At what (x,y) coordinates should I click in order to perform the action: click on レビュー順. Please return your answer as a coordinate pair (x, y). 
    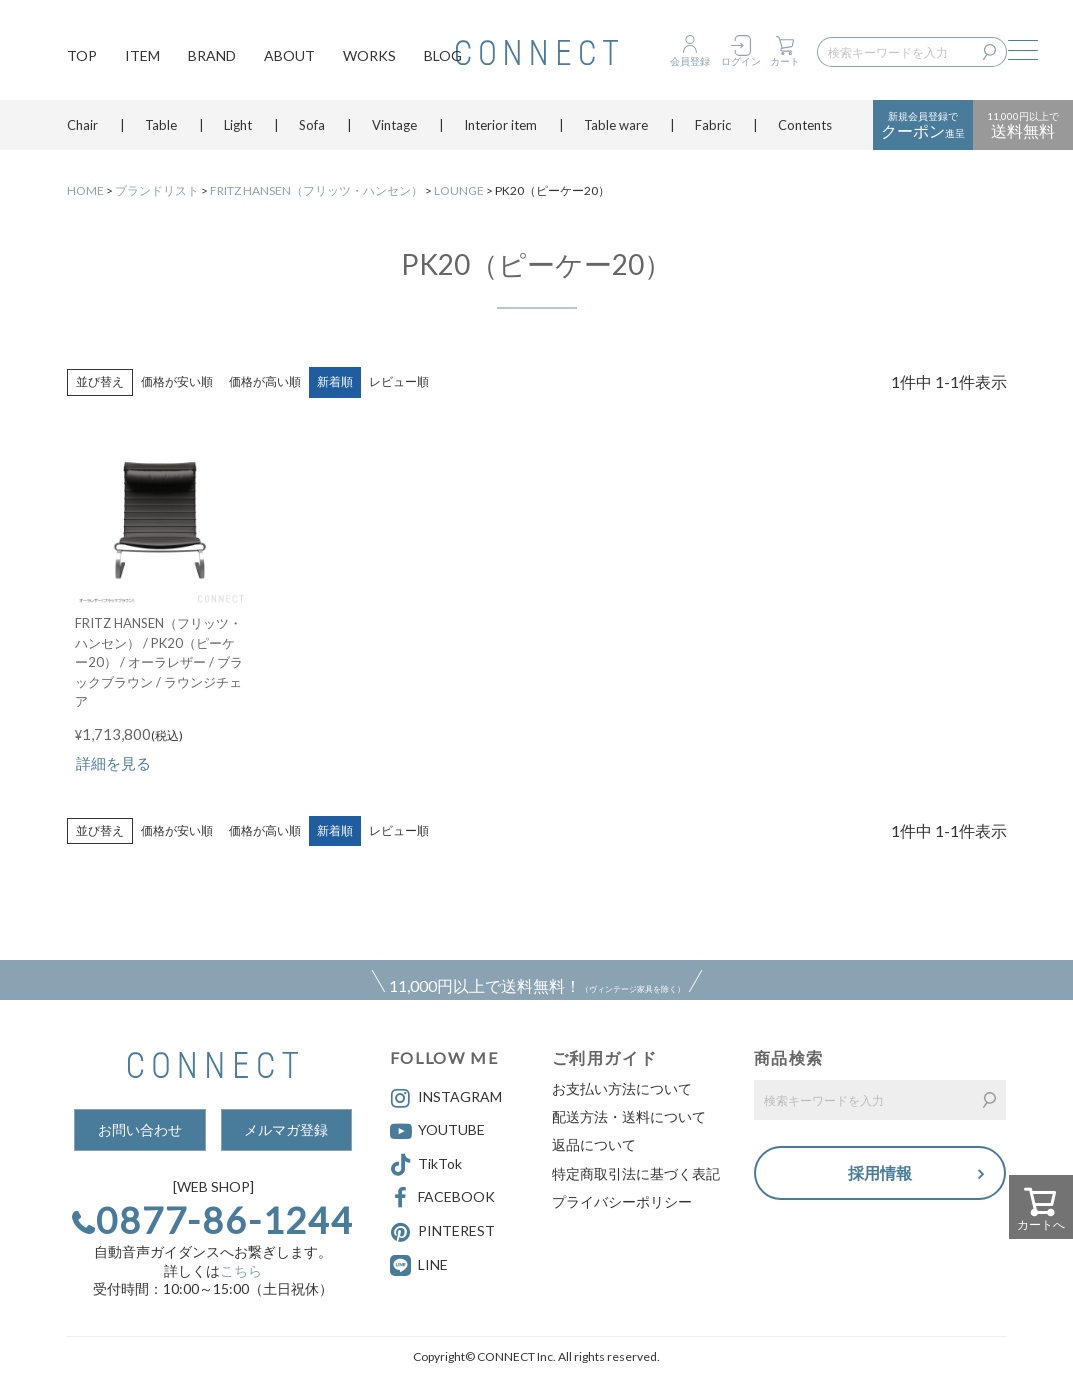
    Looking at the image, I should click on (399, 381).